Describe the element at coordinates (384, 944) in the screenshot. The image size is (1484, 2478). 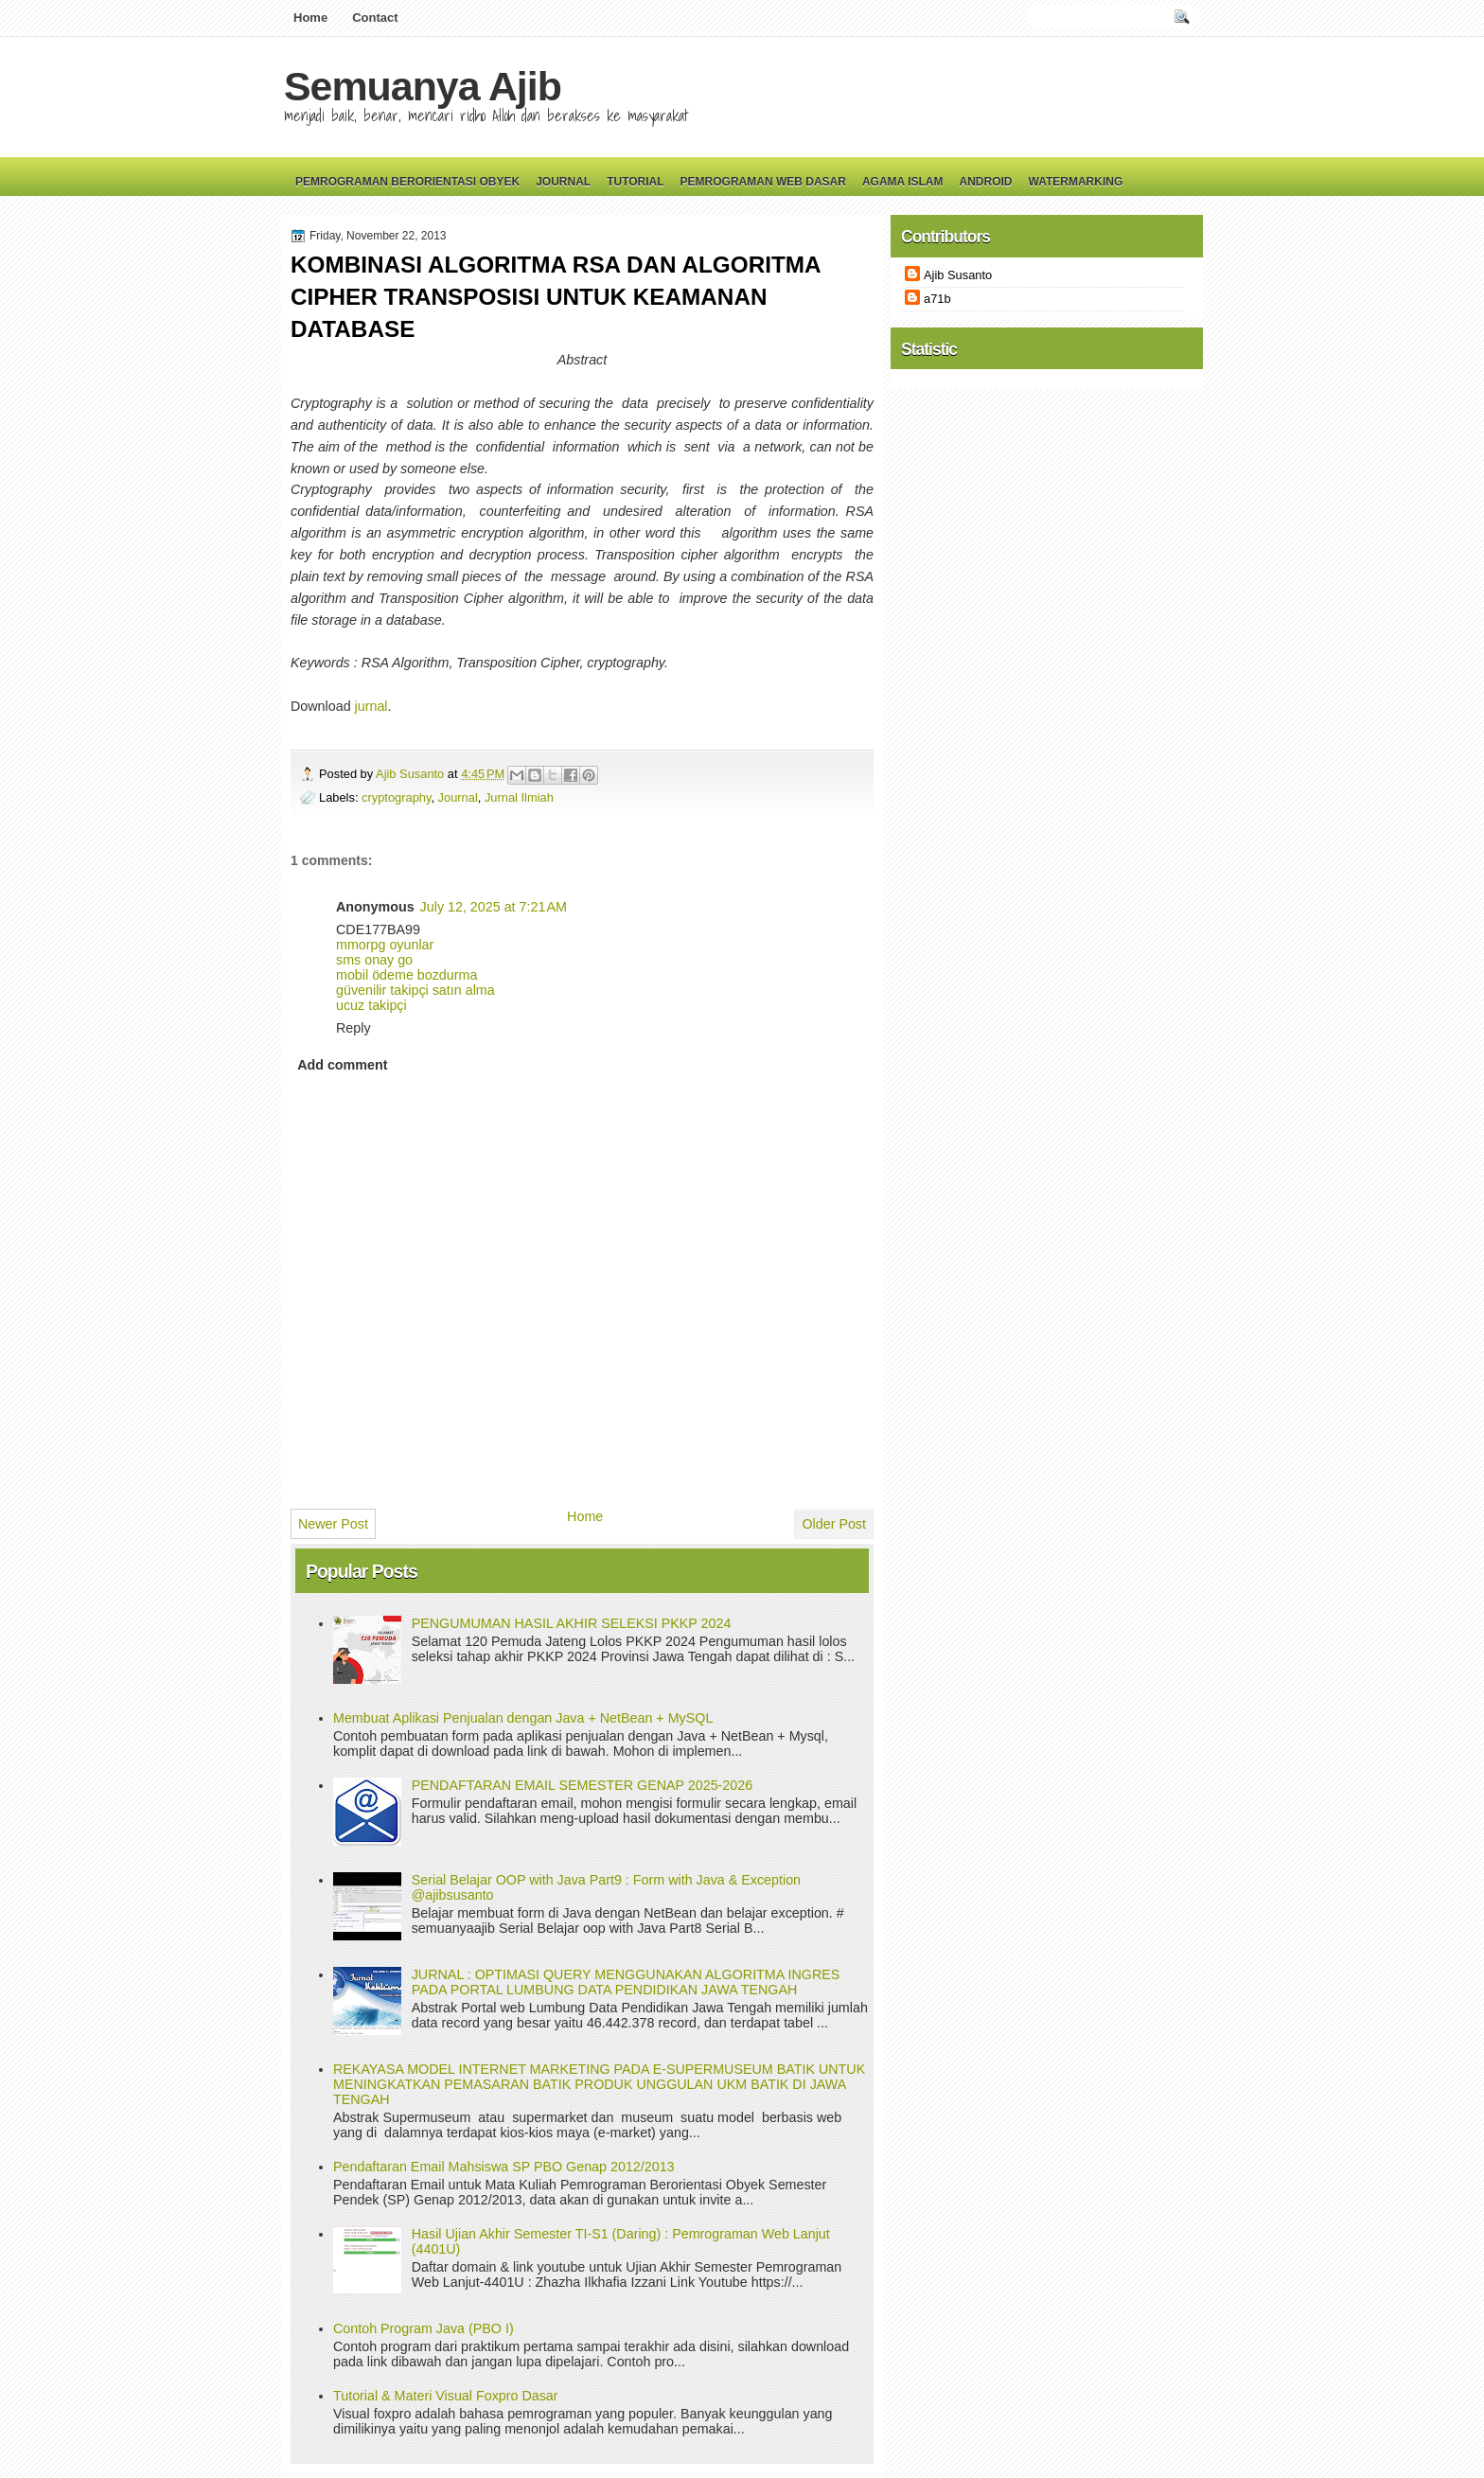
I see `mmorpg oyunlar` at that location.